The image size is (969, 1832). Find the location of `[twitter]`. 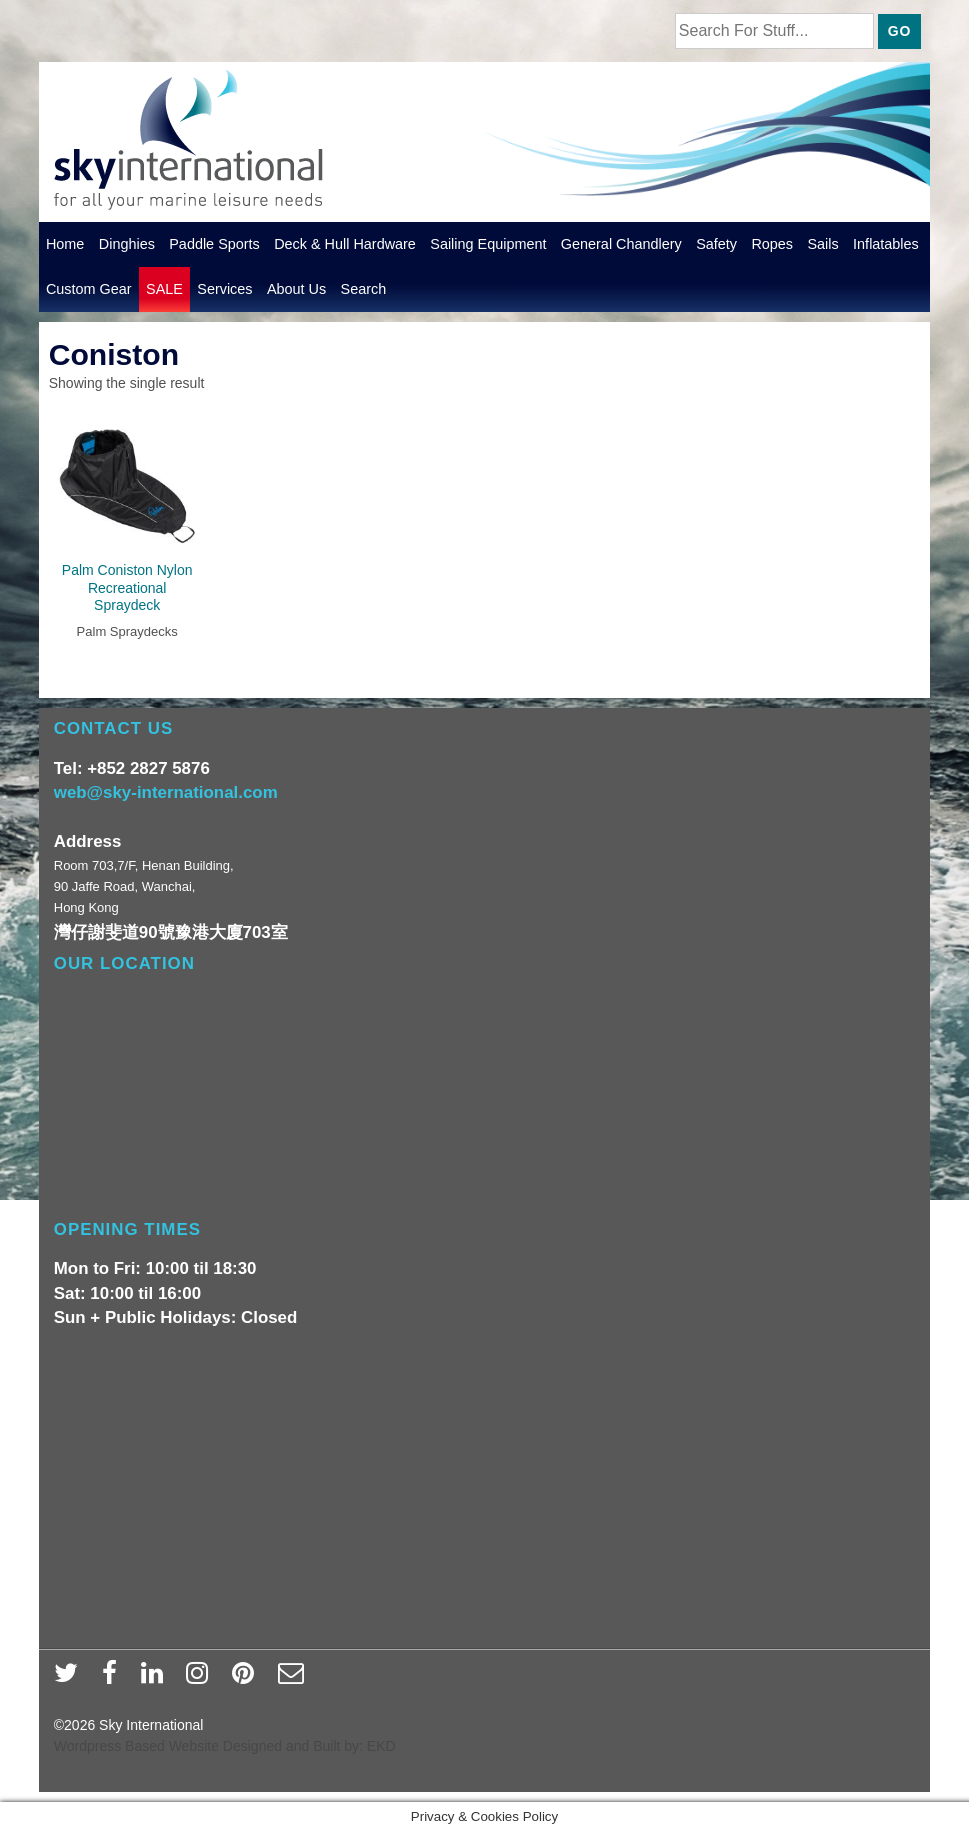

[twitter] is located at coordinates (70, 1679).